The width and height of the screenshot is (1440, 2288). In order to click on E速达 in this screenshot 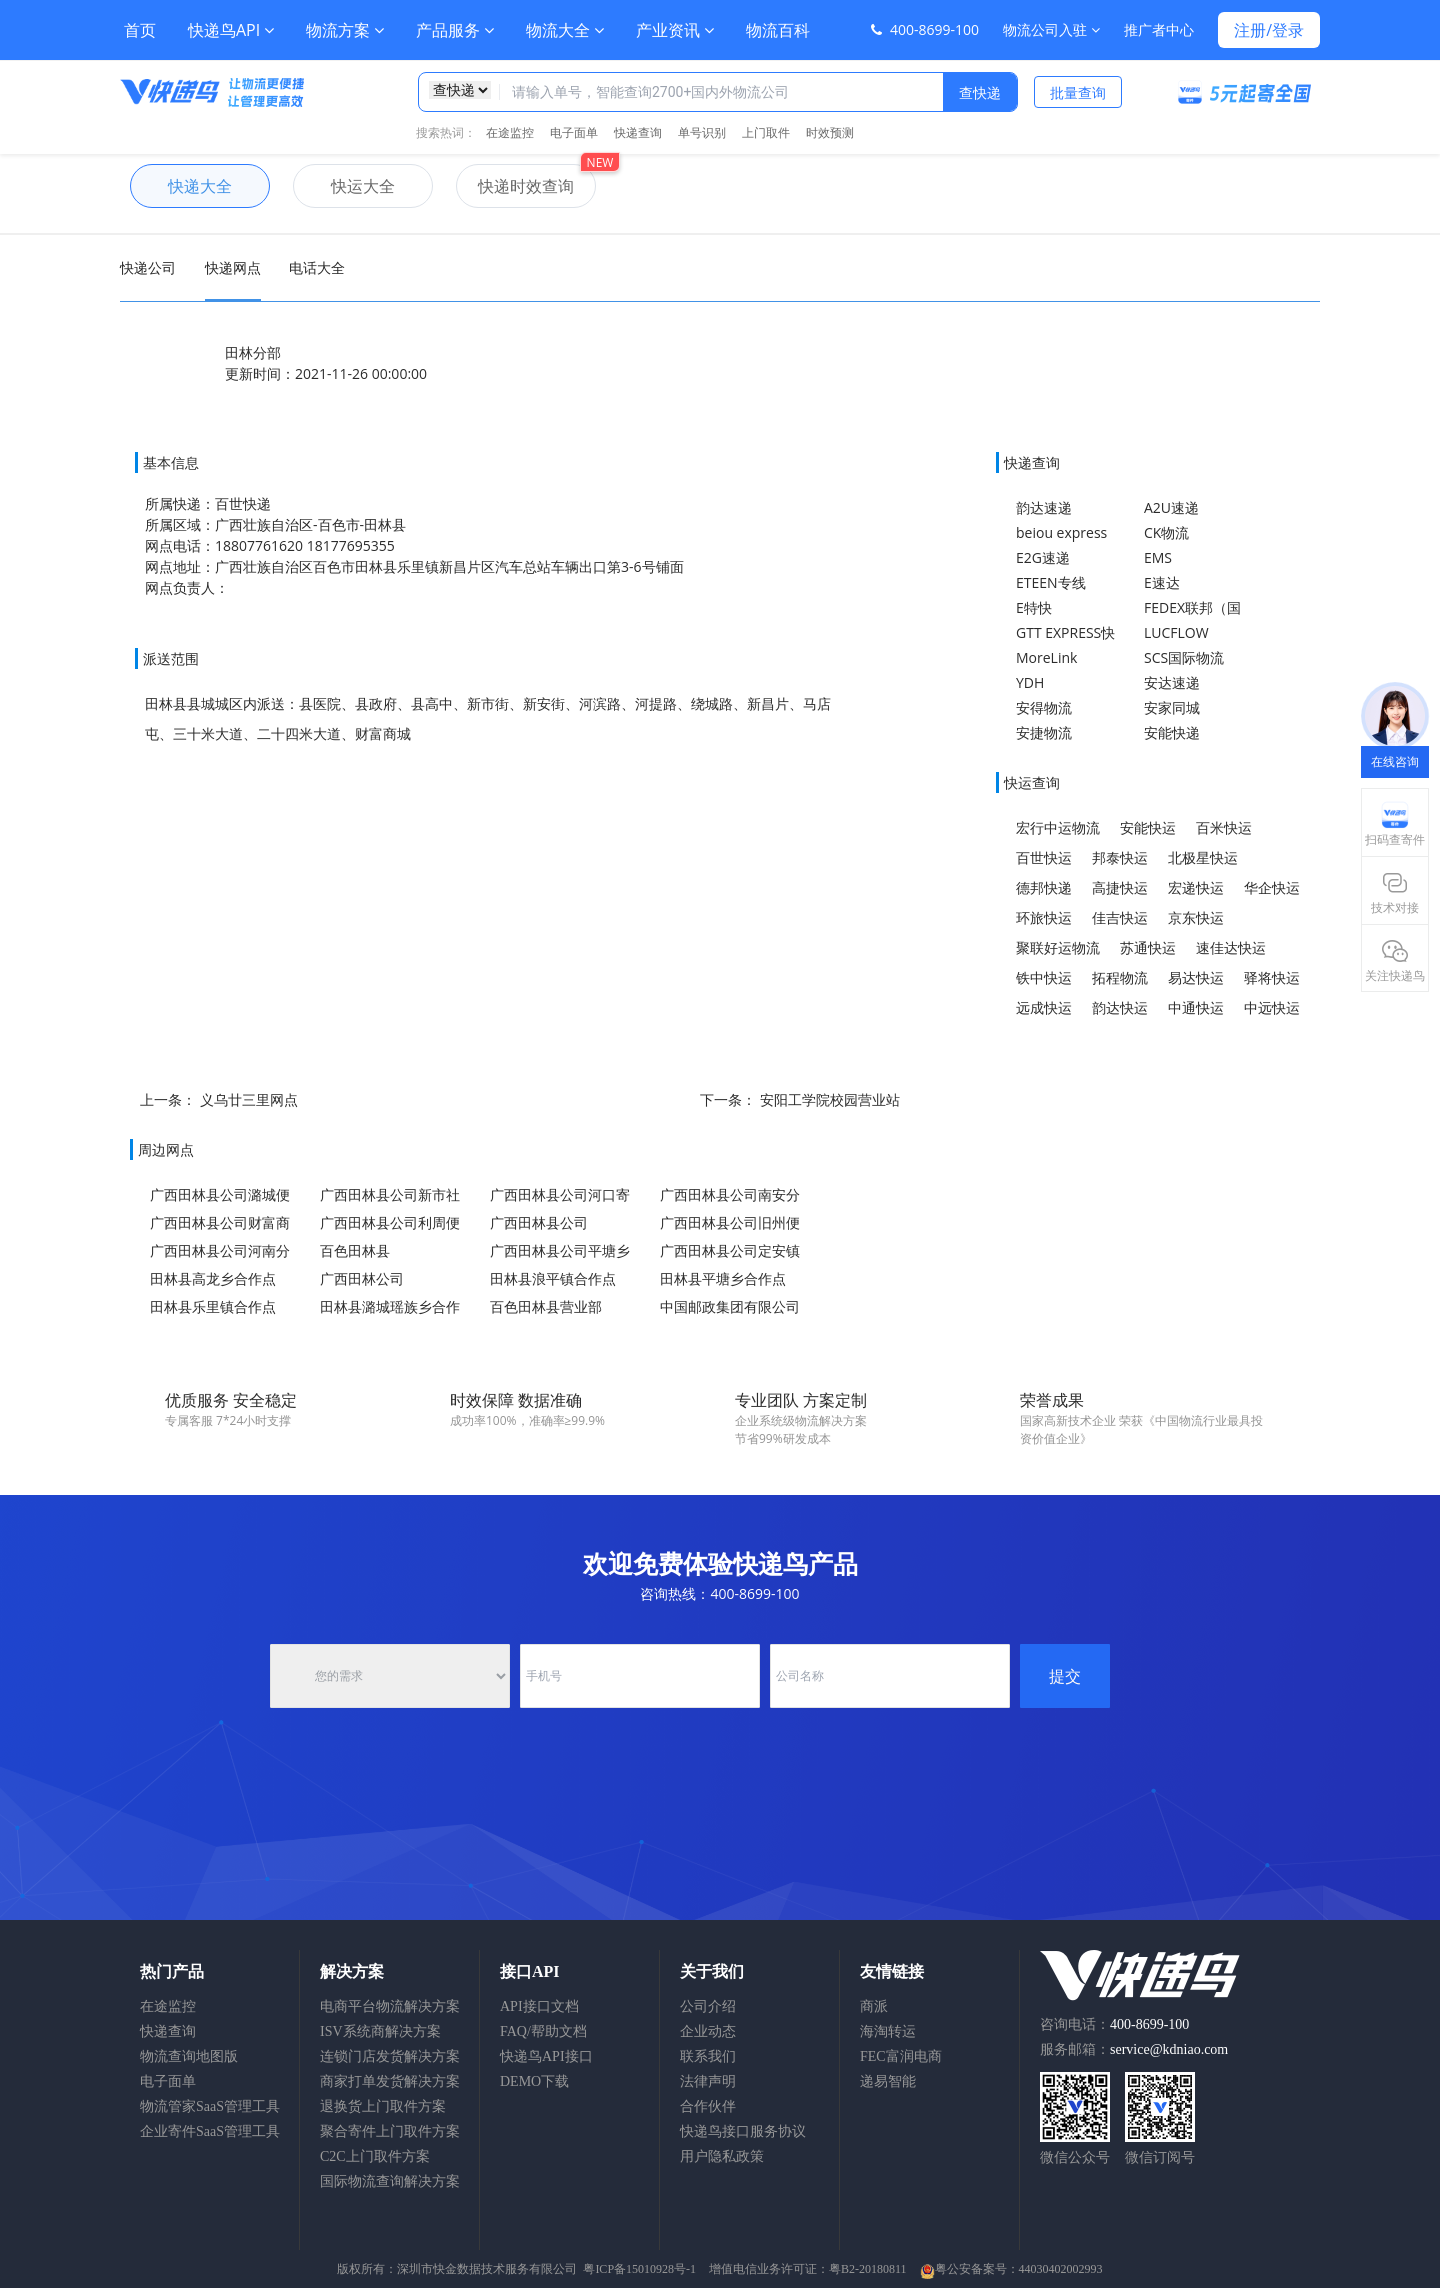, I will do `click(1162, 582)`.